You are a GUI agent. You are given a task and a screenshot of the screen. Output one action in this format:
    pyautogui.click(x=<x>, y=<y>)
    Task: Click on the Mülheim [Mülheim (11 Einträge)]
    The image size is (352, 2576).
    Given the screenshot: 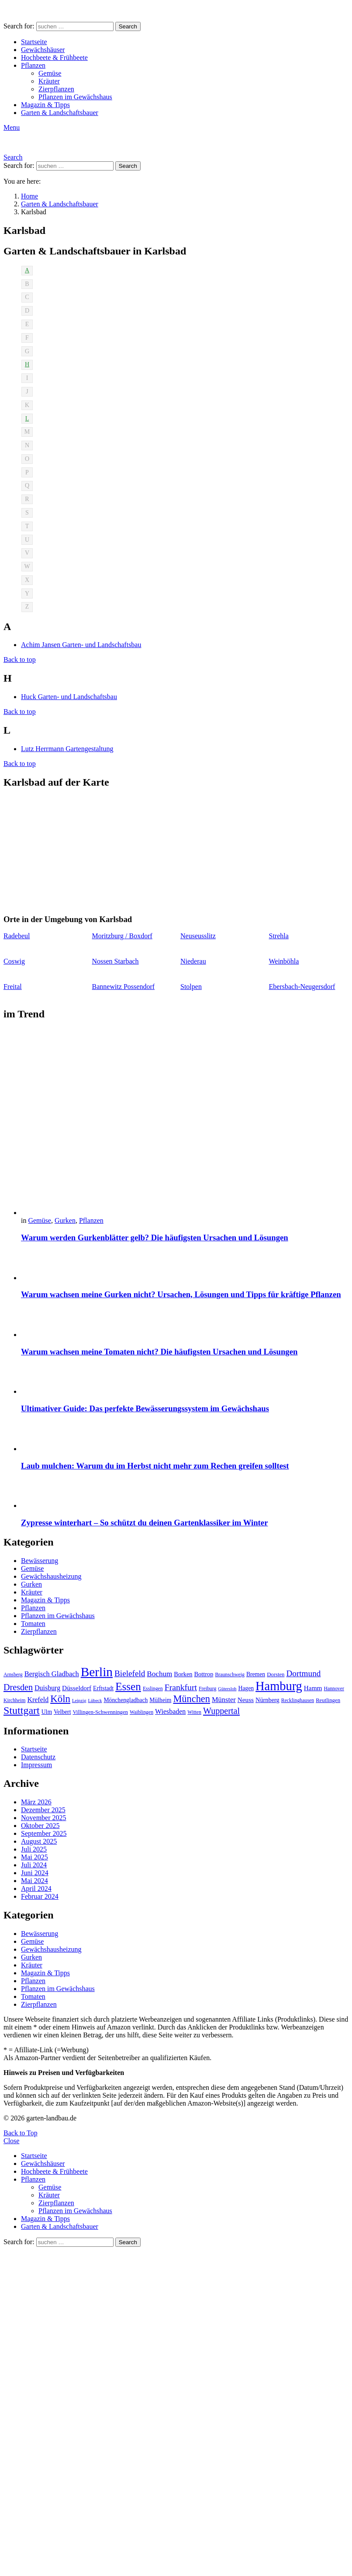 What is the action you would take?
    pyautogui.click(x=160, y=1700)
    